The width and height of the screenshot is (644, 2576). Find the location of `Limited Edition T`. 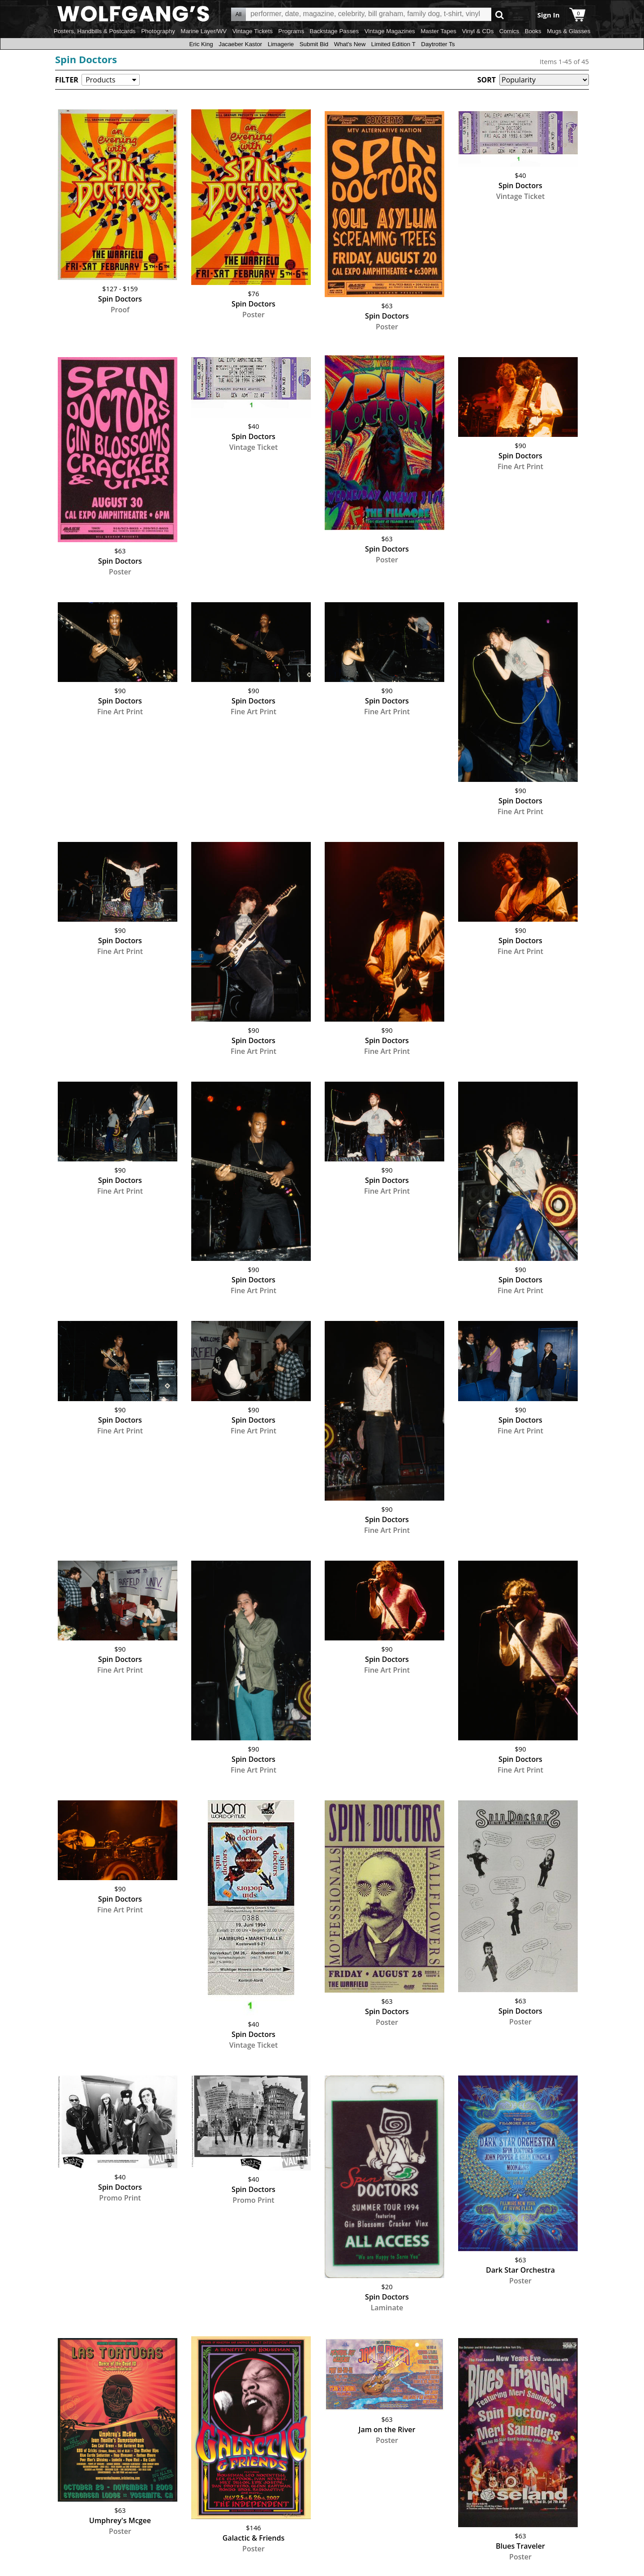

Limited Edition T is located at coordinates (393, 44).